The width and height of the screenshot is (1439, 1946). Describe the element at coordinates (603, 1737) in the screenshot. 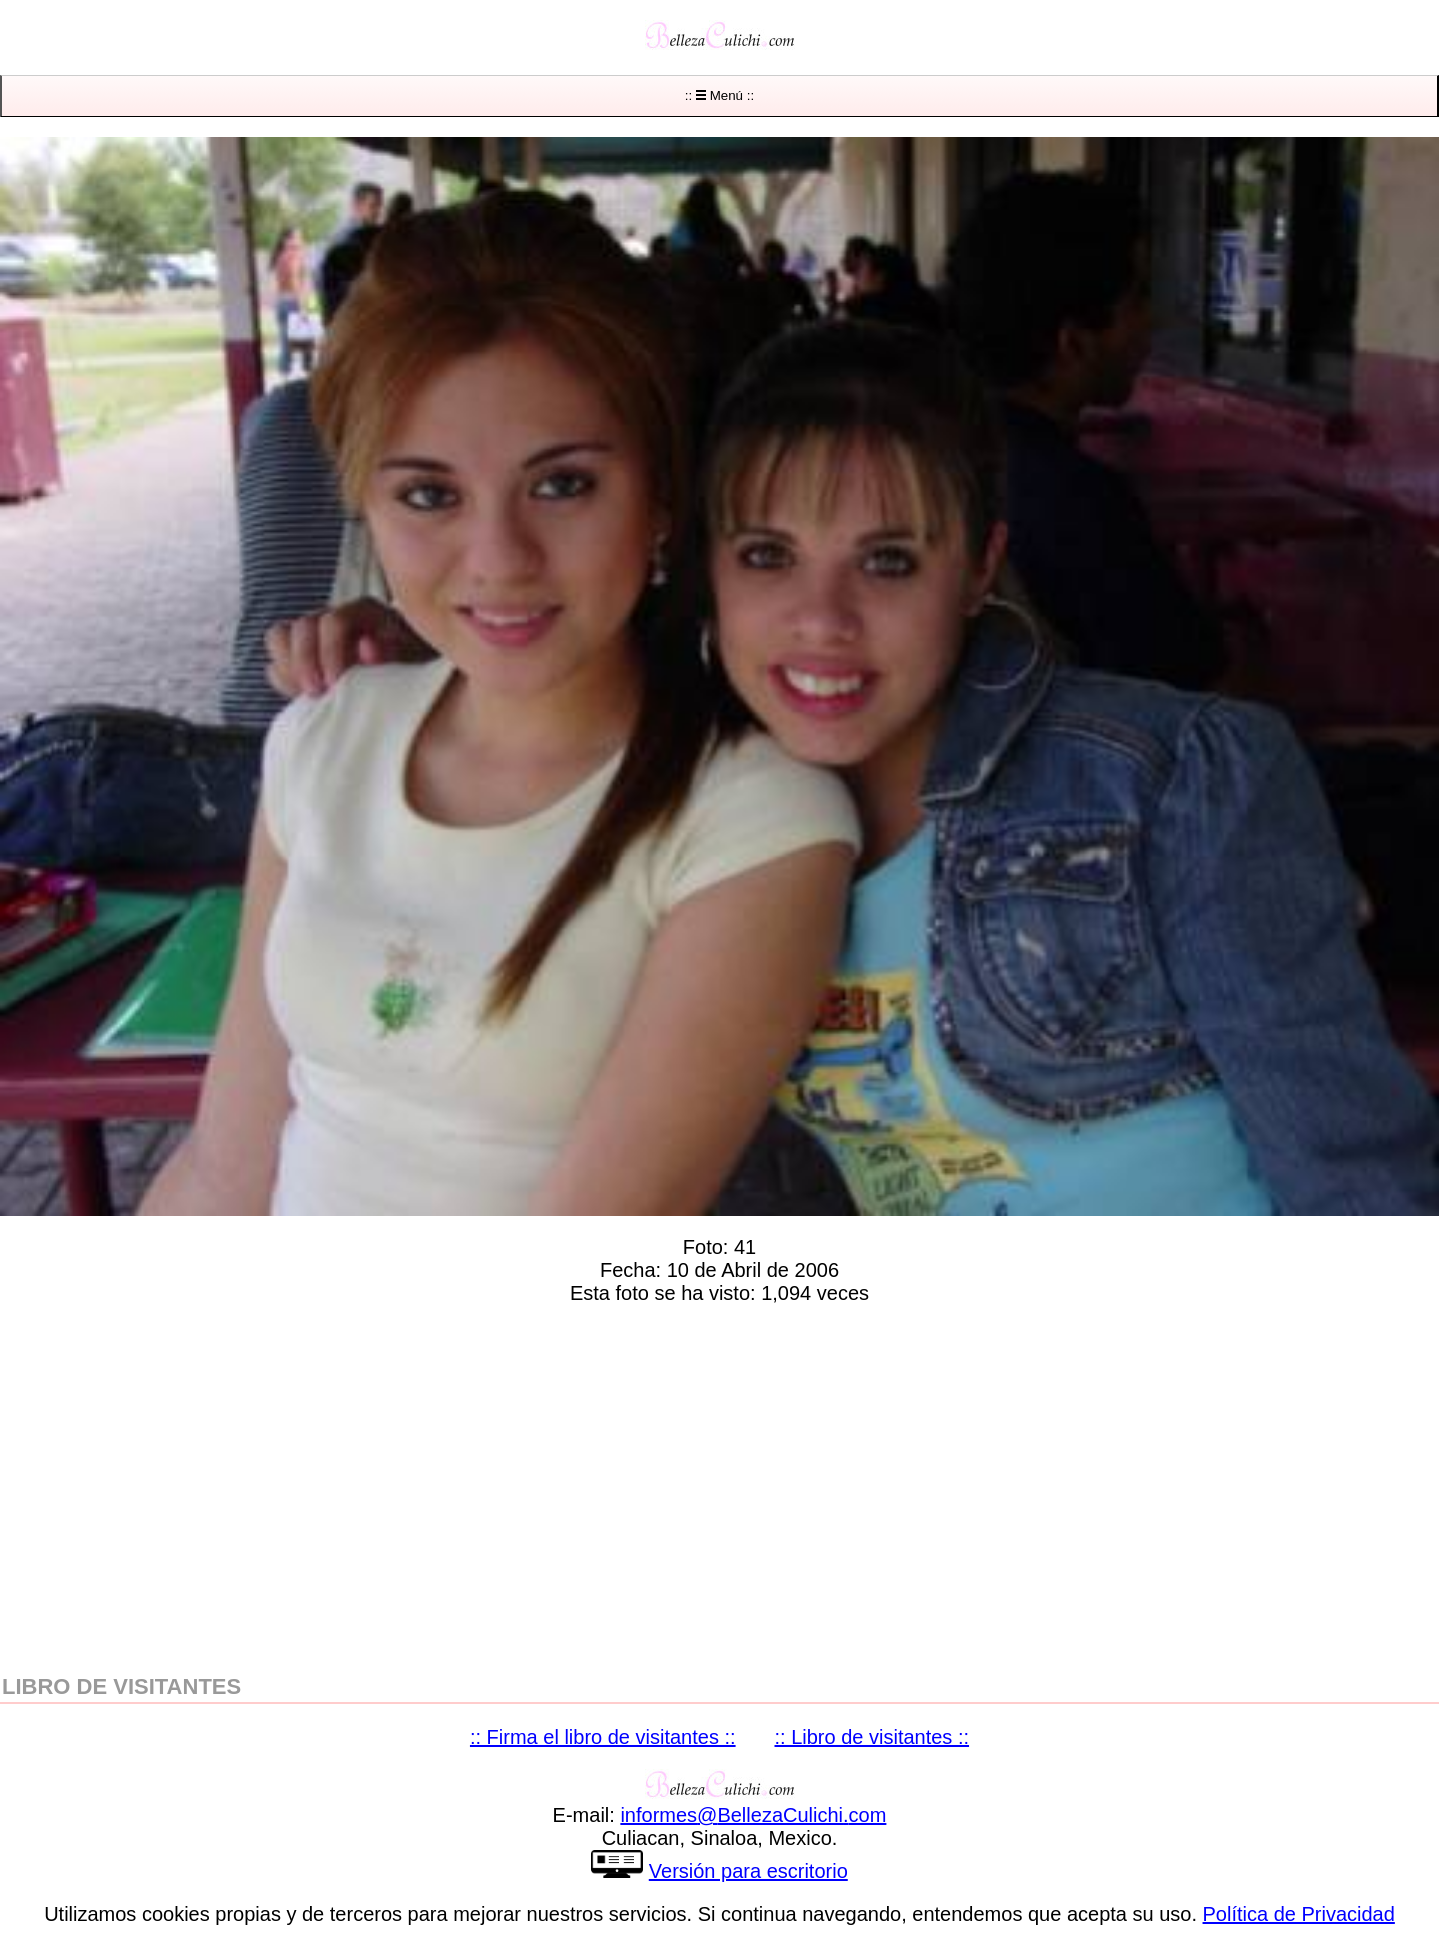

I see `:: Firma el libro de visitantes ::` at that location.